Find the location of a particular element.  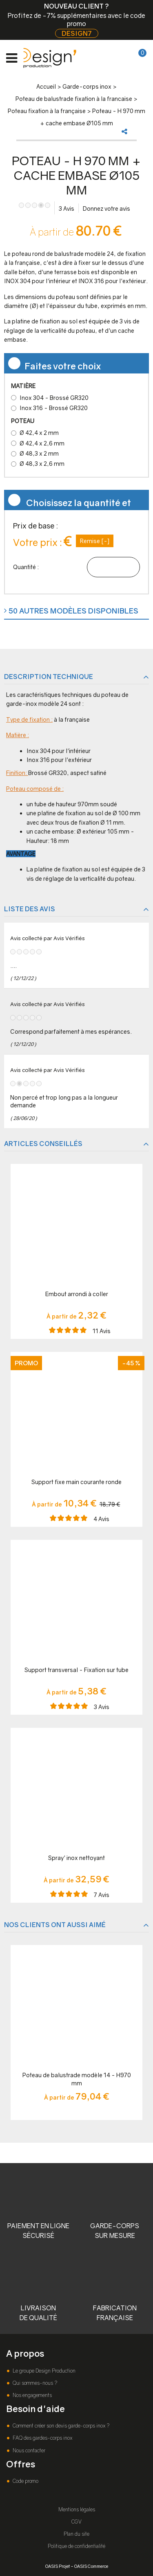

Donnez votre avis is located at coordinates (106, 208).